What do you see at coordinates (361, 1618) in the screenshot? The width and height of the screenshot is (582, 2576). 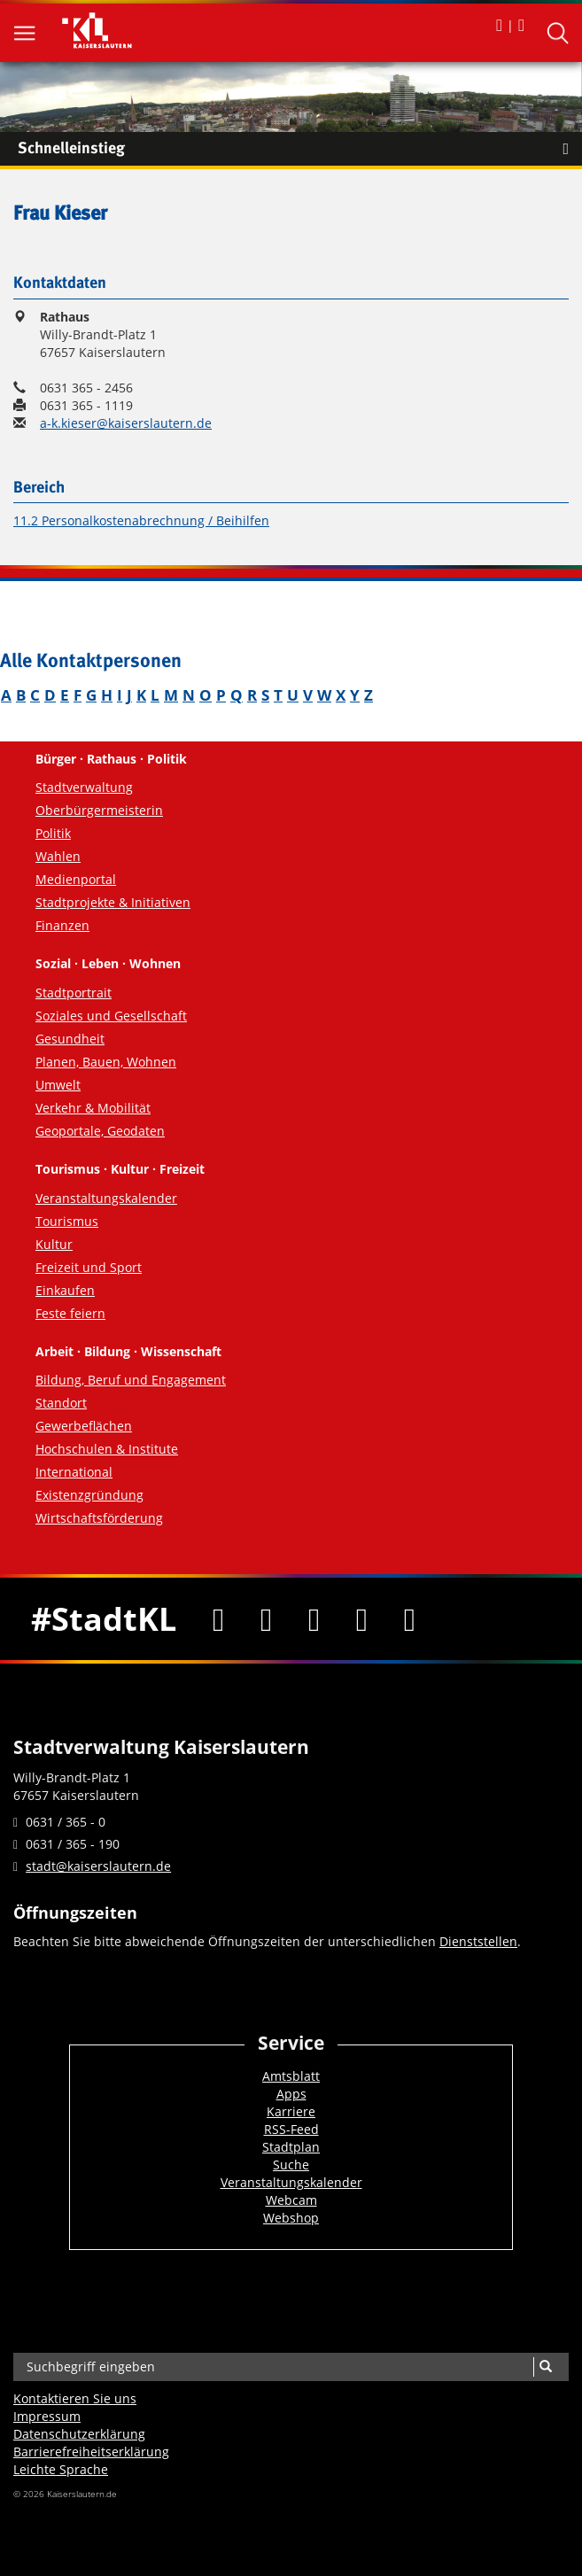 I see `[Instagram]` at bounding box center [361, 1618].